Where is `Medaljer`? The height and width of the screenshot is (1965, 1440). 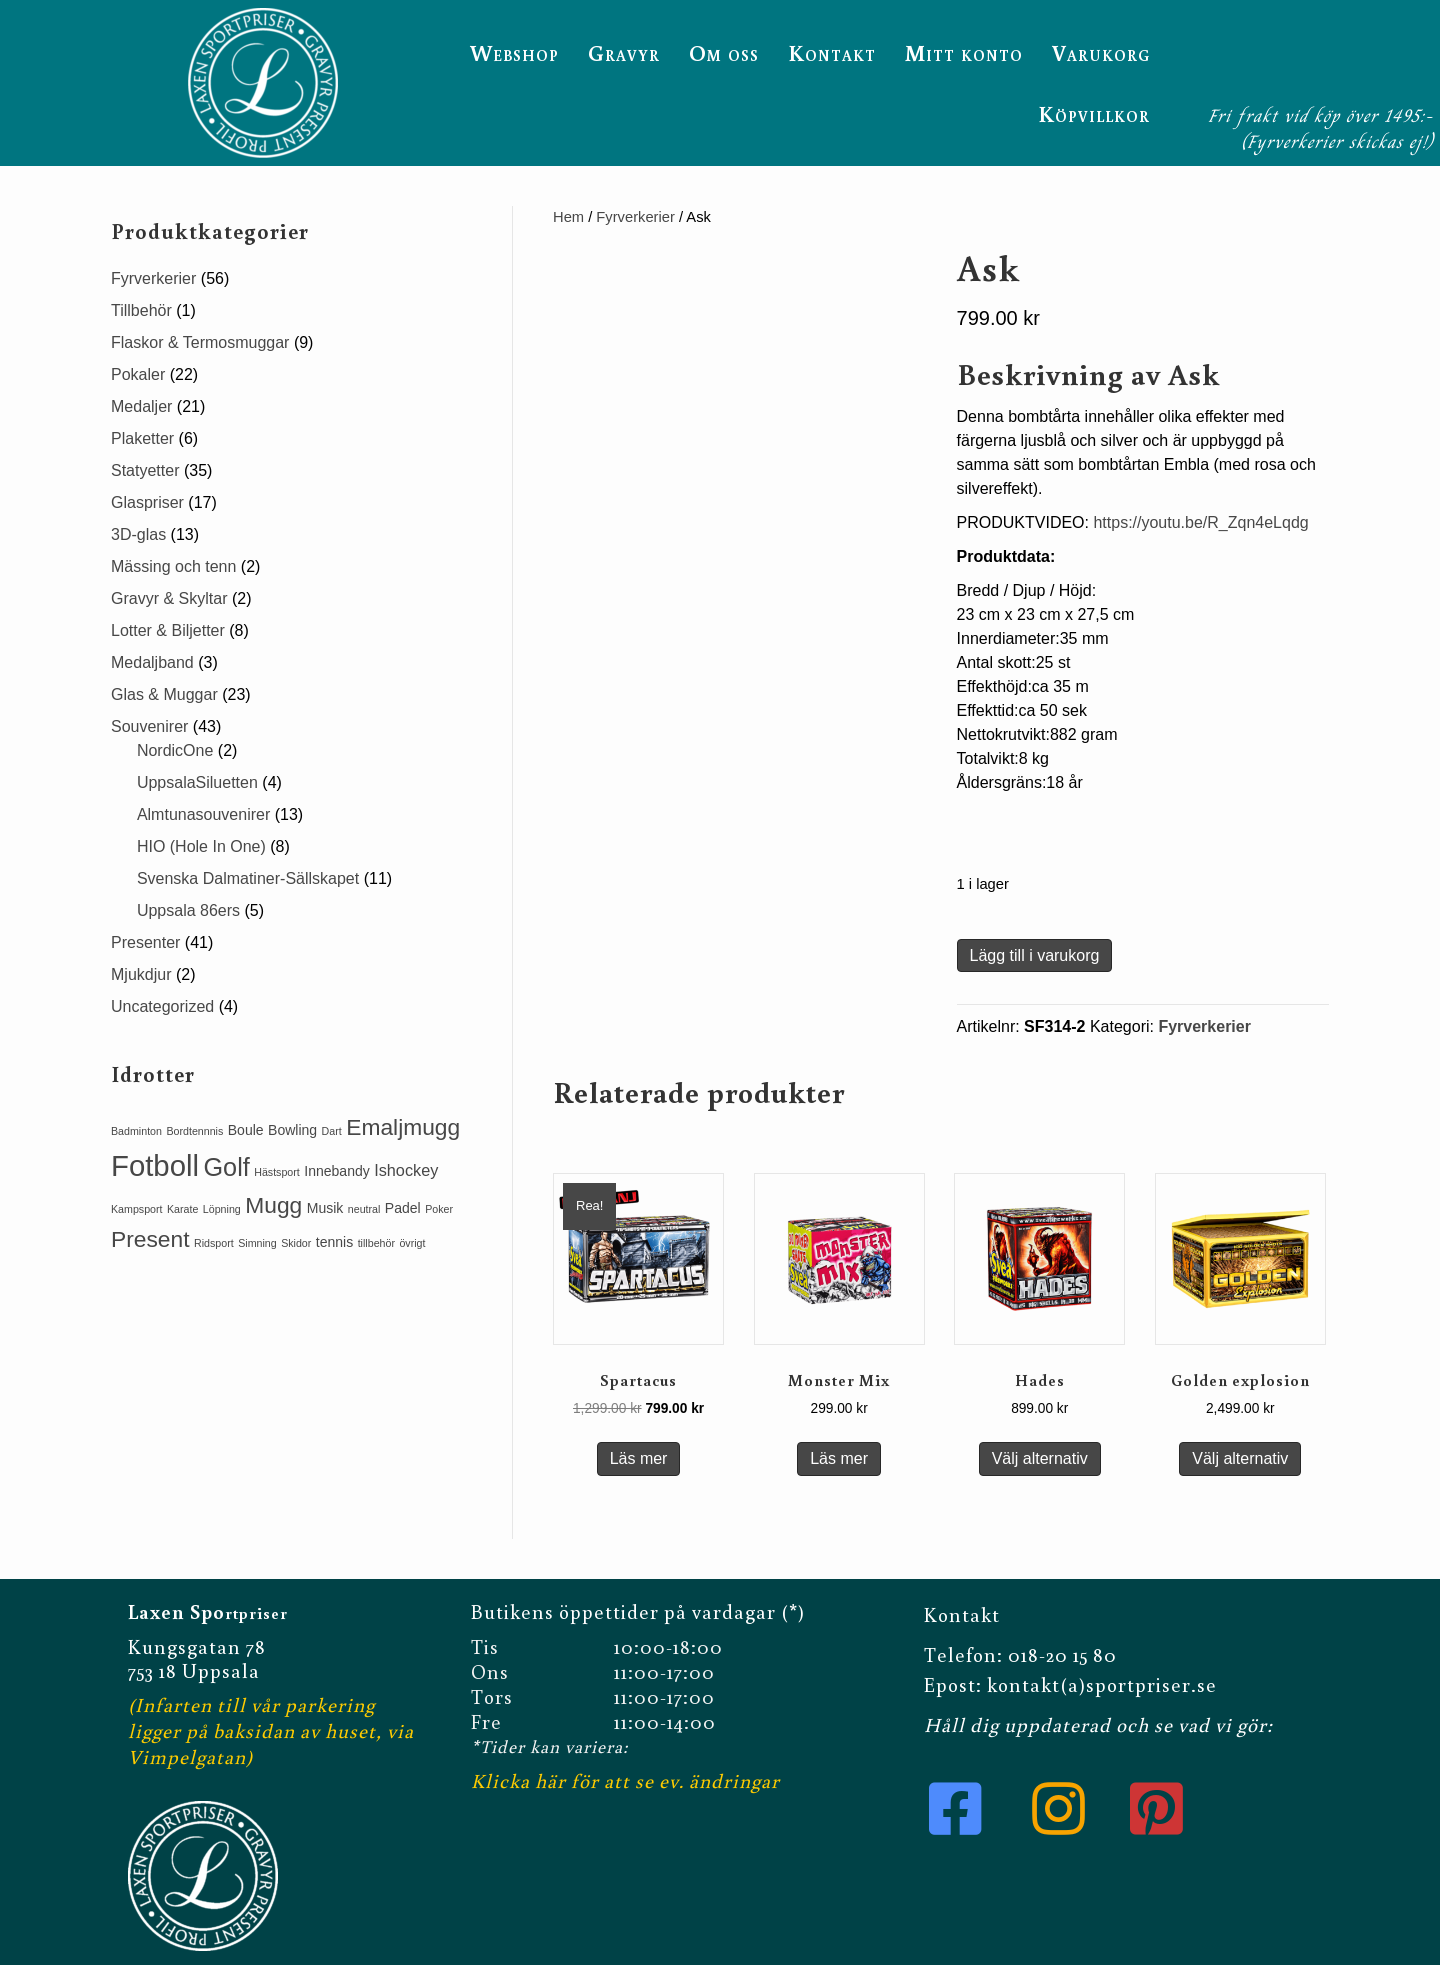 Medaljer is located at coordinates (141, 406).